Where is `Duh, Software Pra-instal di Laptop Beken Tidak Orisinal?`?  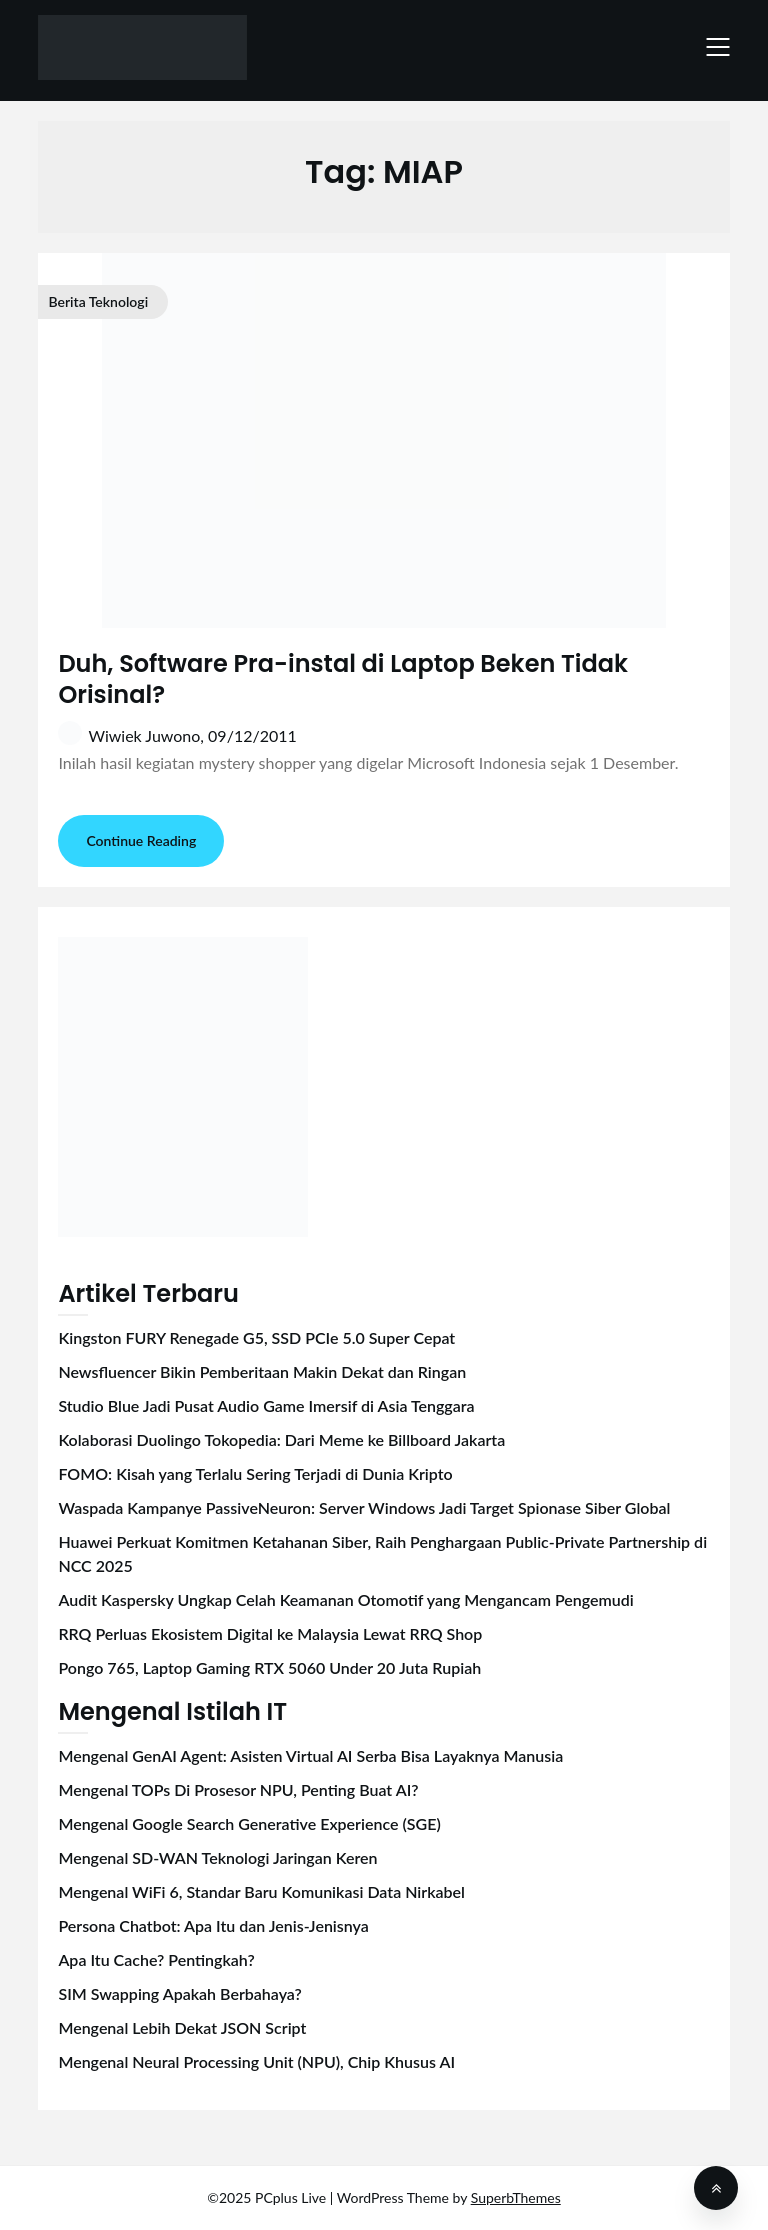
Duh, Software Pra-instal di Laptop Beken Tidak Orisinal? is located at coordinates (343, 679).